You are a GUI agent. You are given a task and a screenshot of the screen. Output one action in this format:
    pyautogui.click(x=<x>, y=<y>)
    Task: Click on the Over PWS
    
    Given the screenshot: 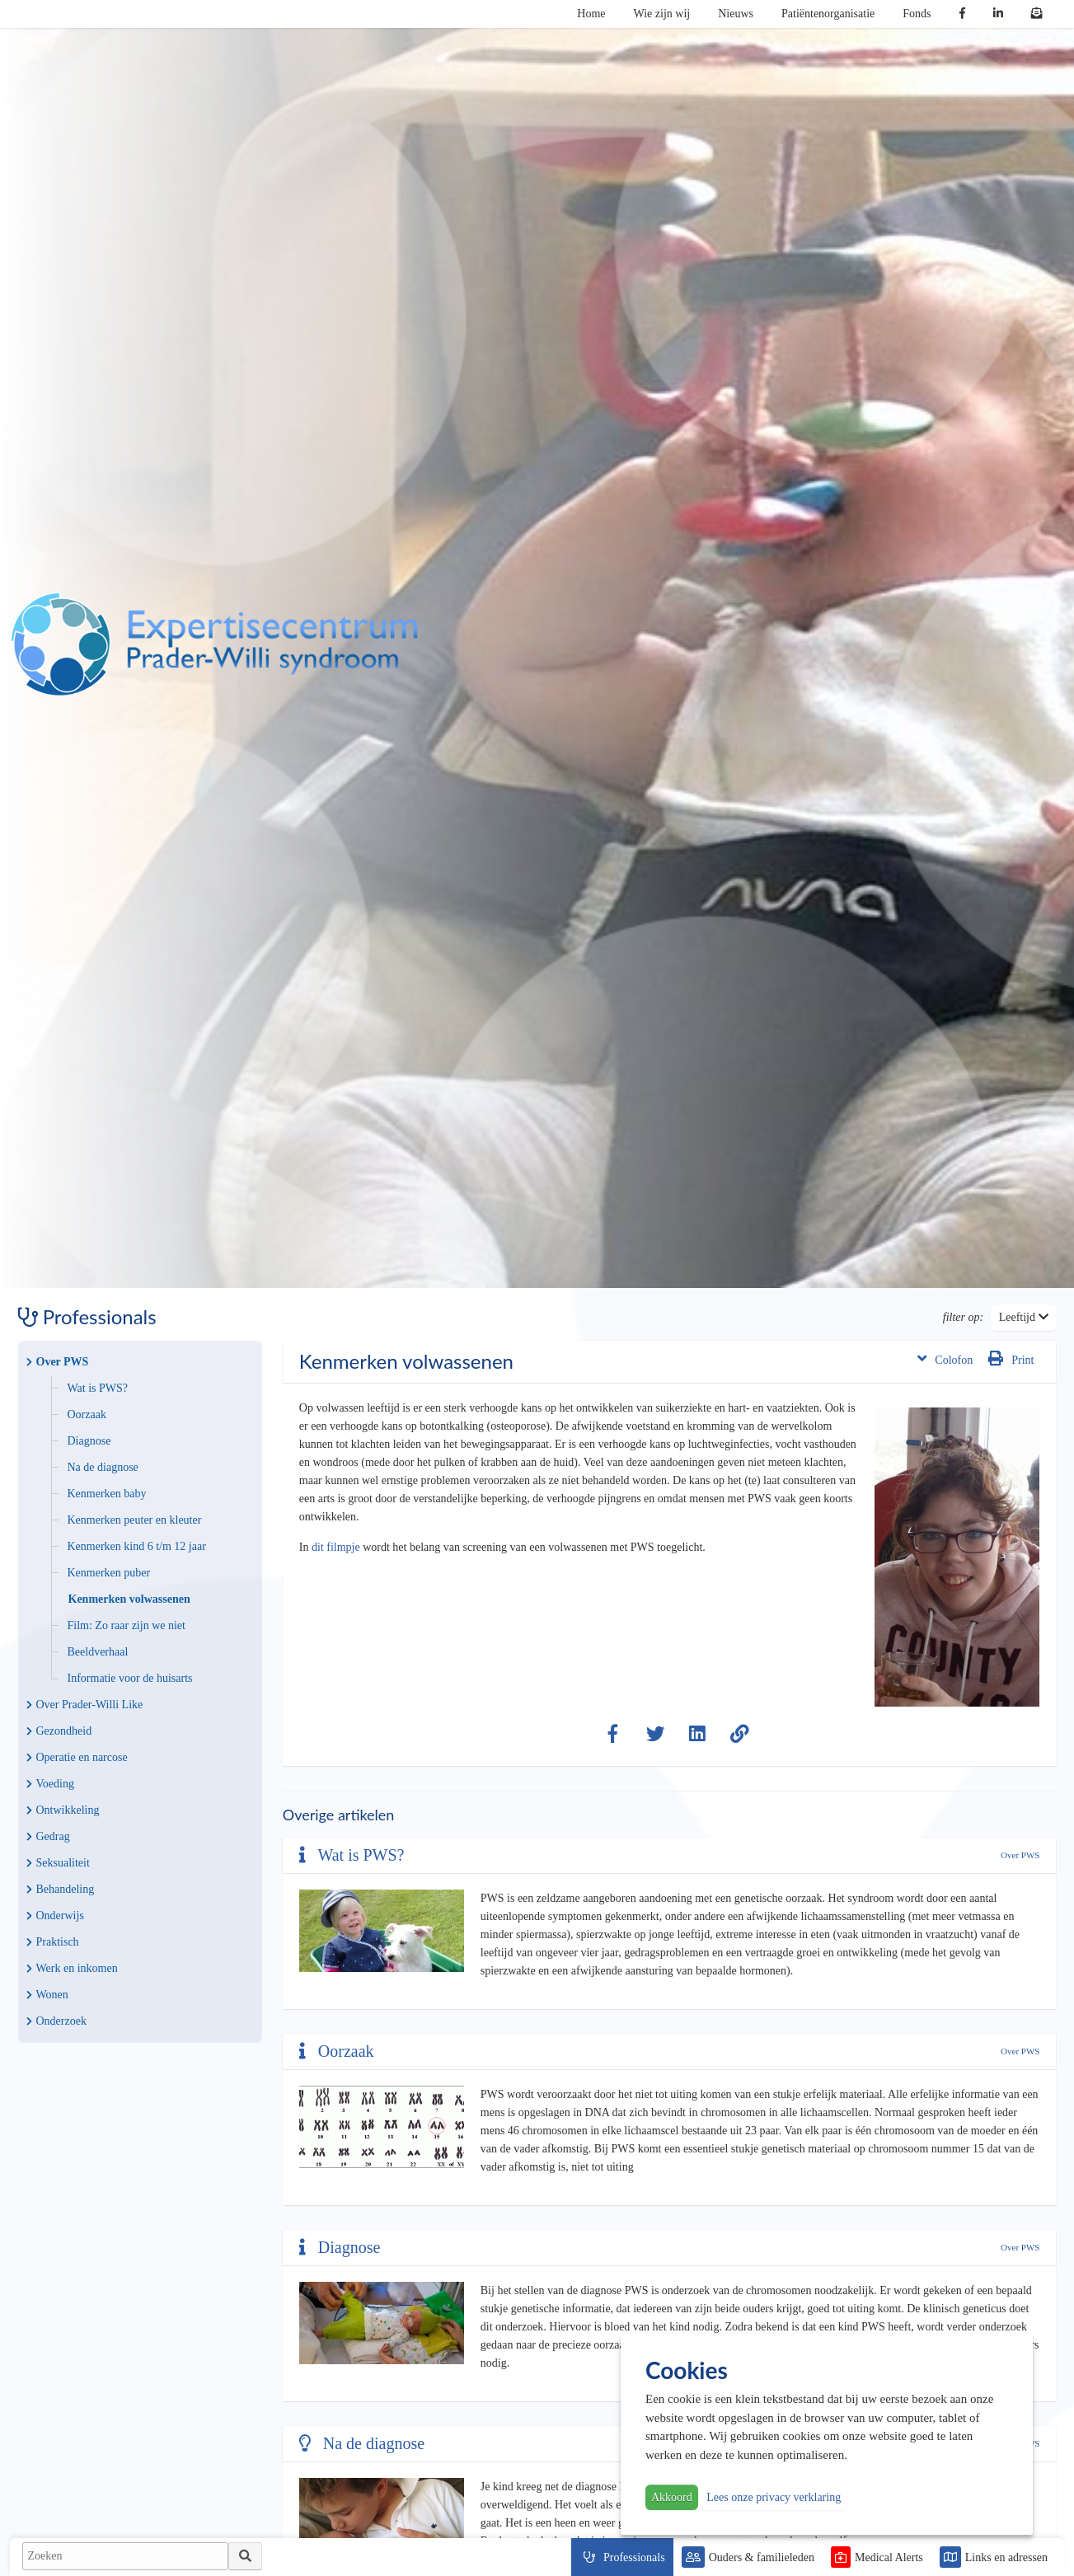 What is the action you would take?
    pyautogui.click(x=57, y=1362)
    